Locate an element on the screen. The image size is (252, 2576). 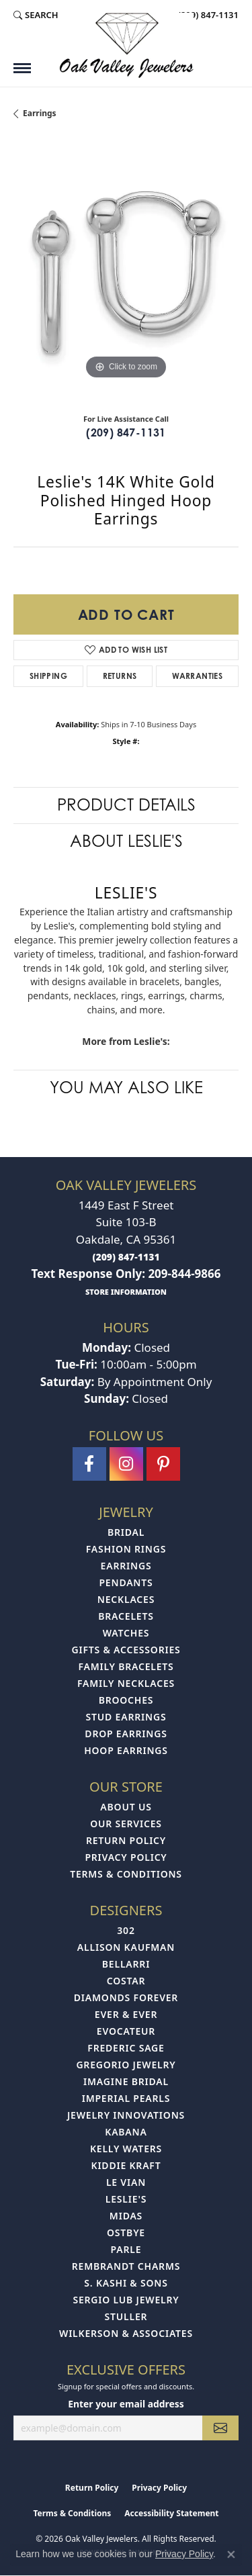
Costar [menuitem] is located at coordinates (126, 1980).